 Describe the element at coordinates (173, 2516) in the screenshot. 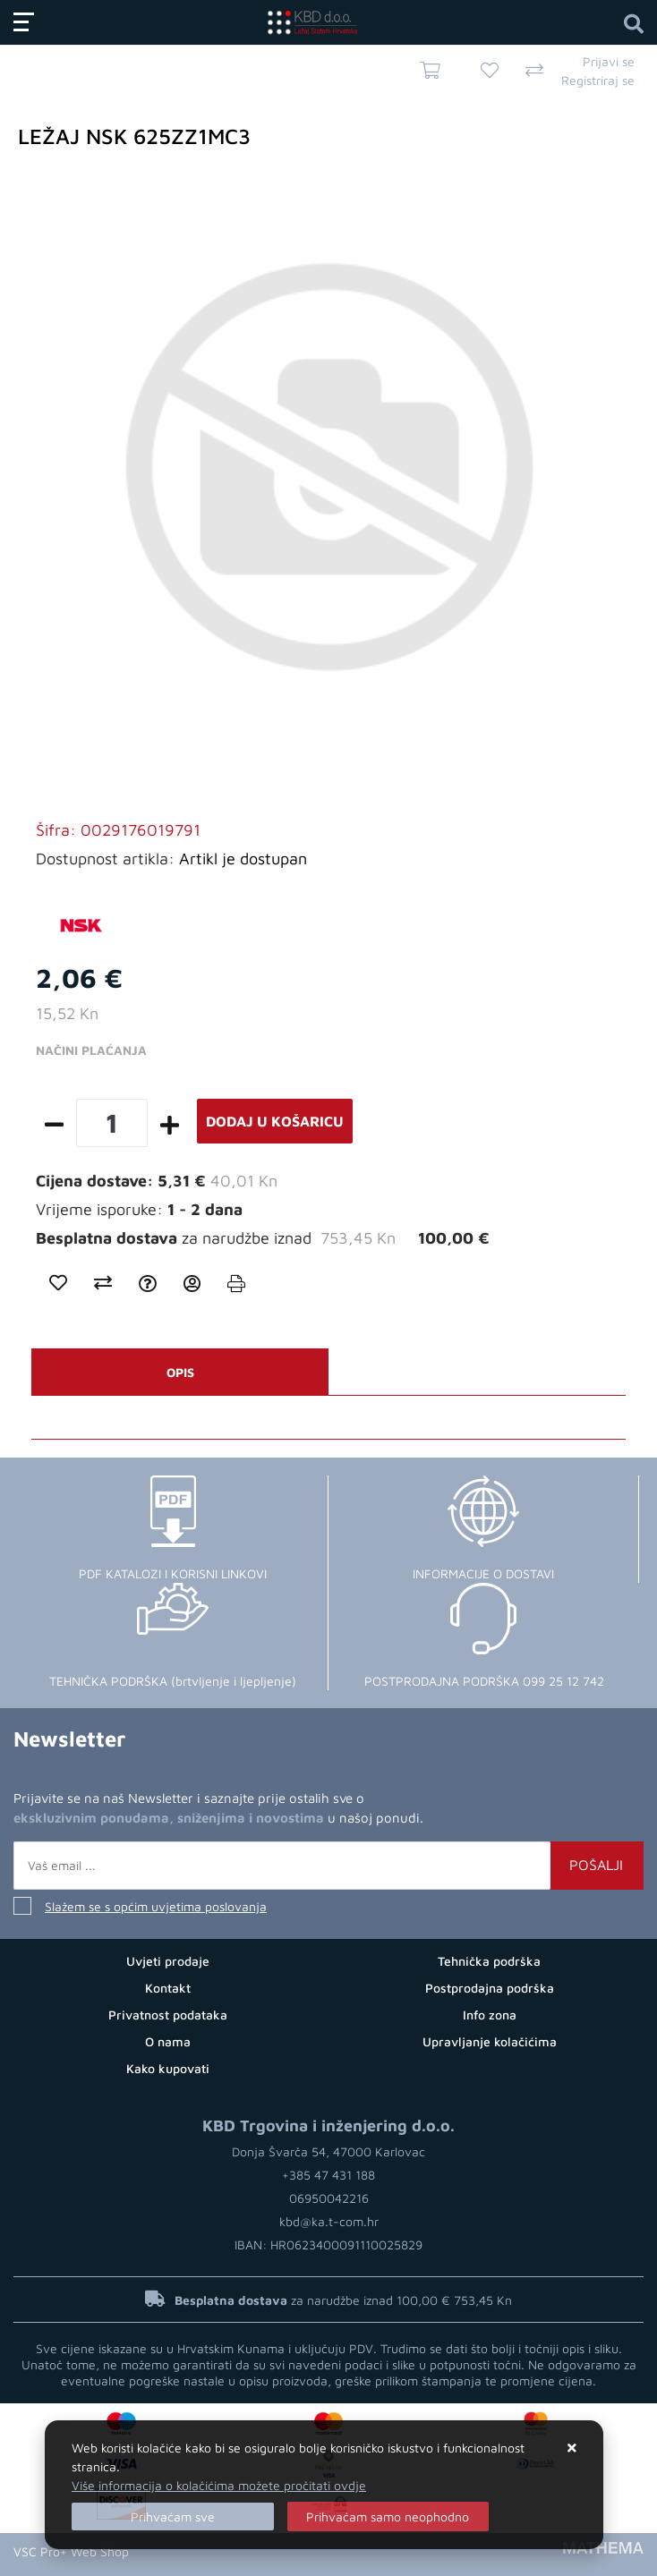

I see `[Close]` at that location.